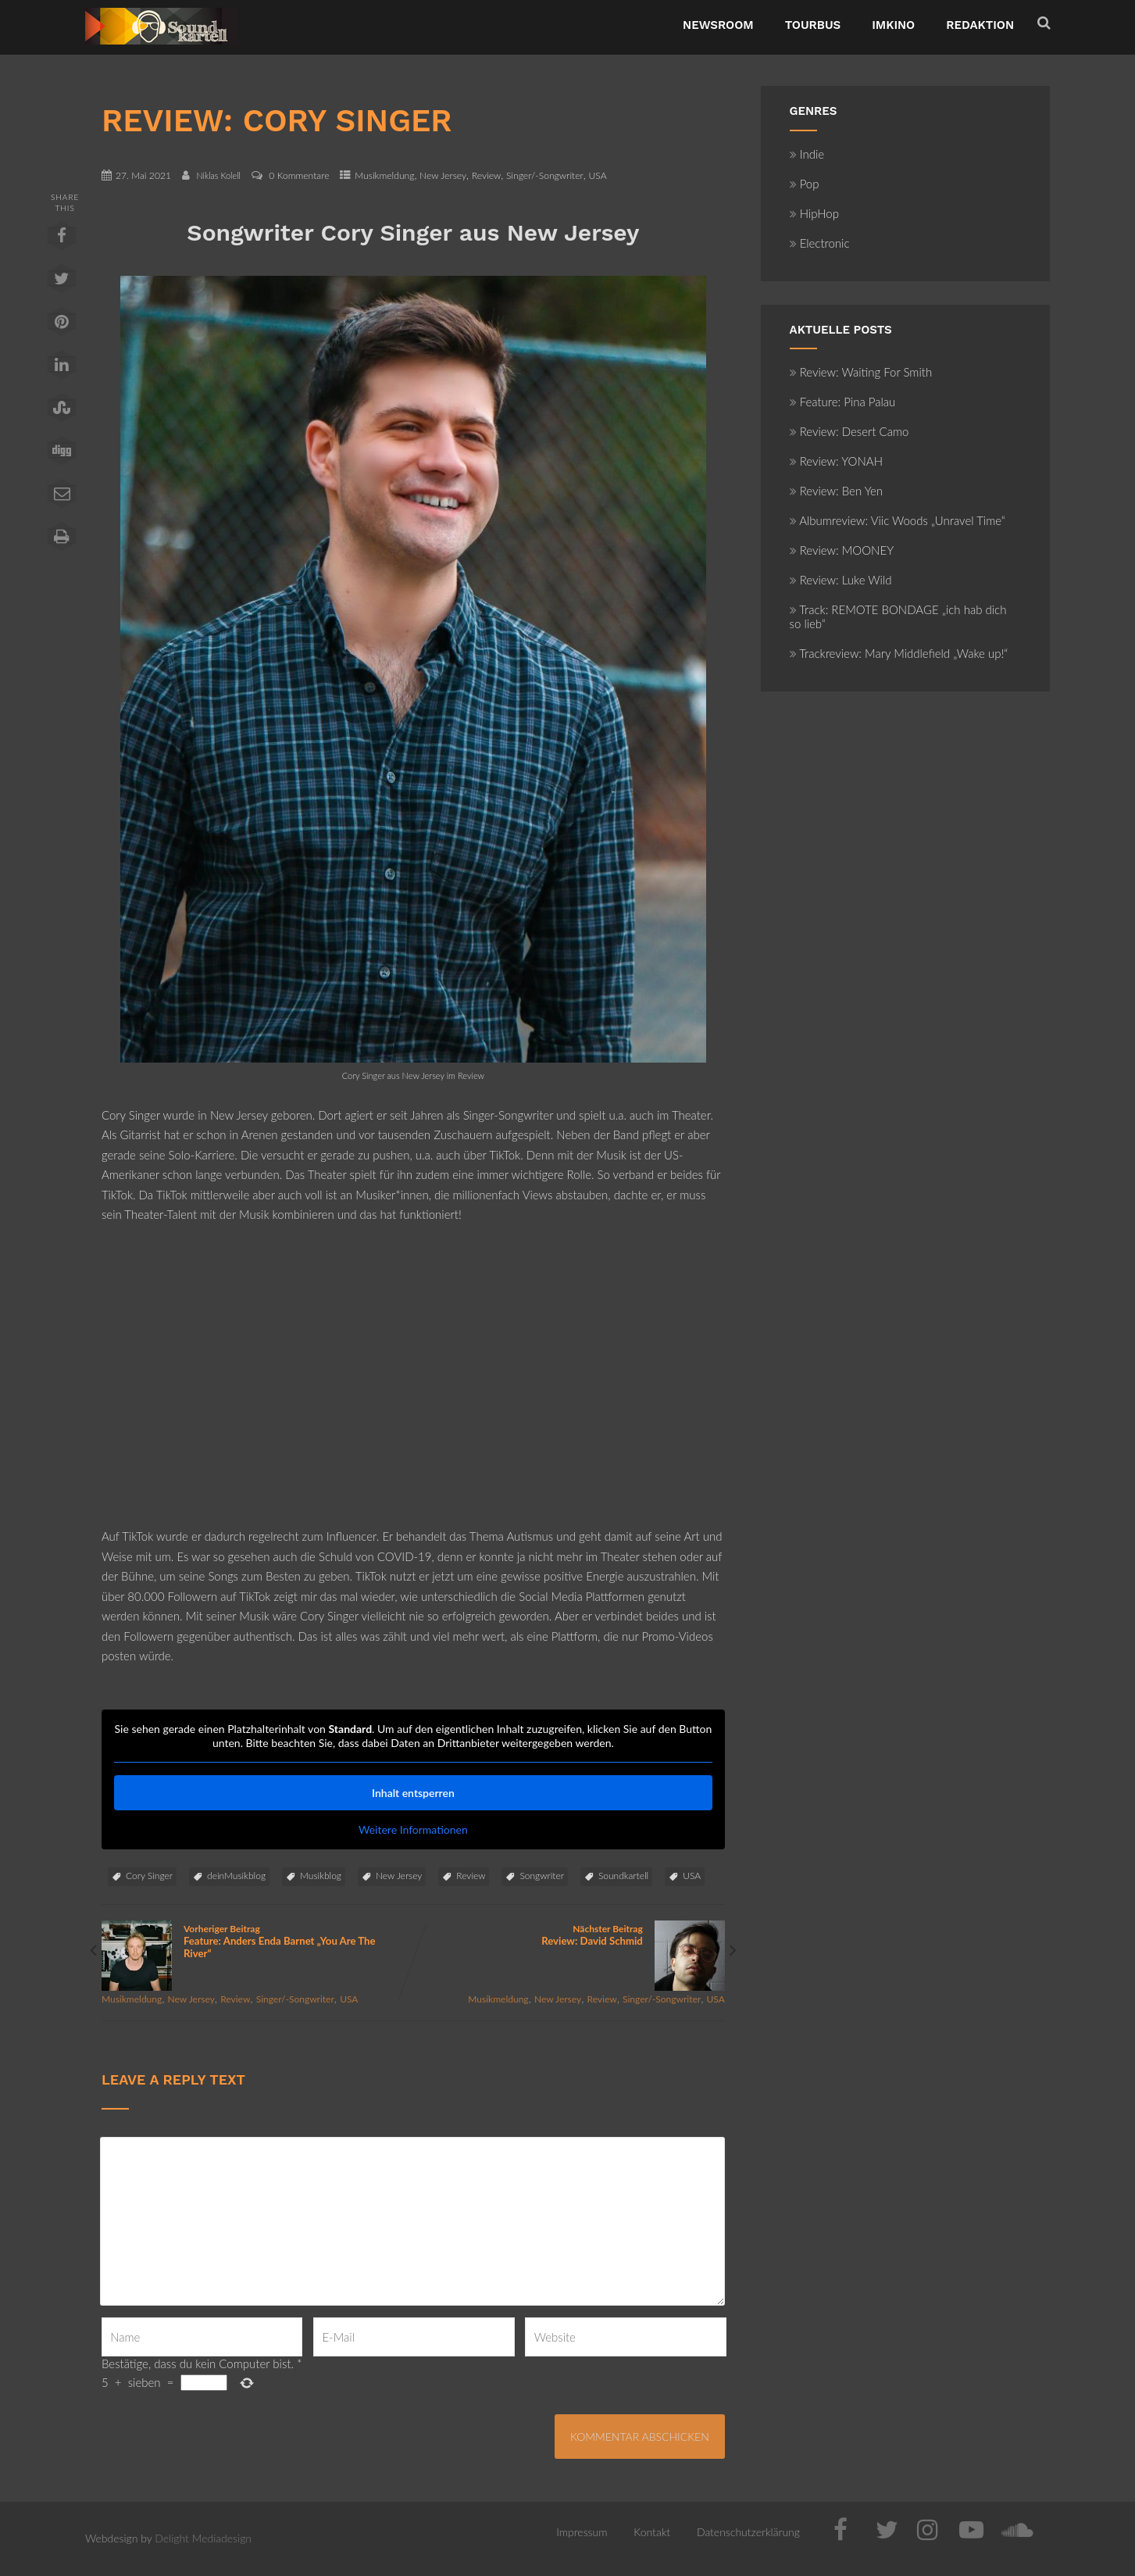 This screenshot has height=2576, width=1135. Describe the element at coordinates (597, 175) in the screenshot. I see `USA` at that location.